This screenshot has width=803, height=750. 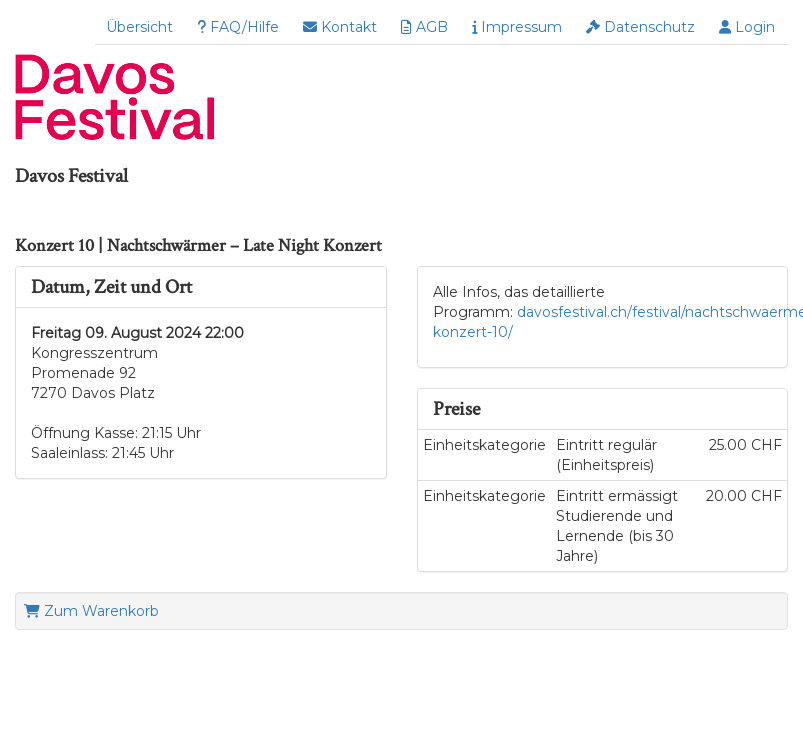 What do you see at coordinates (640, 27) in the screenshot?
I see `Datenschutz` at bounding box center [640, 27].